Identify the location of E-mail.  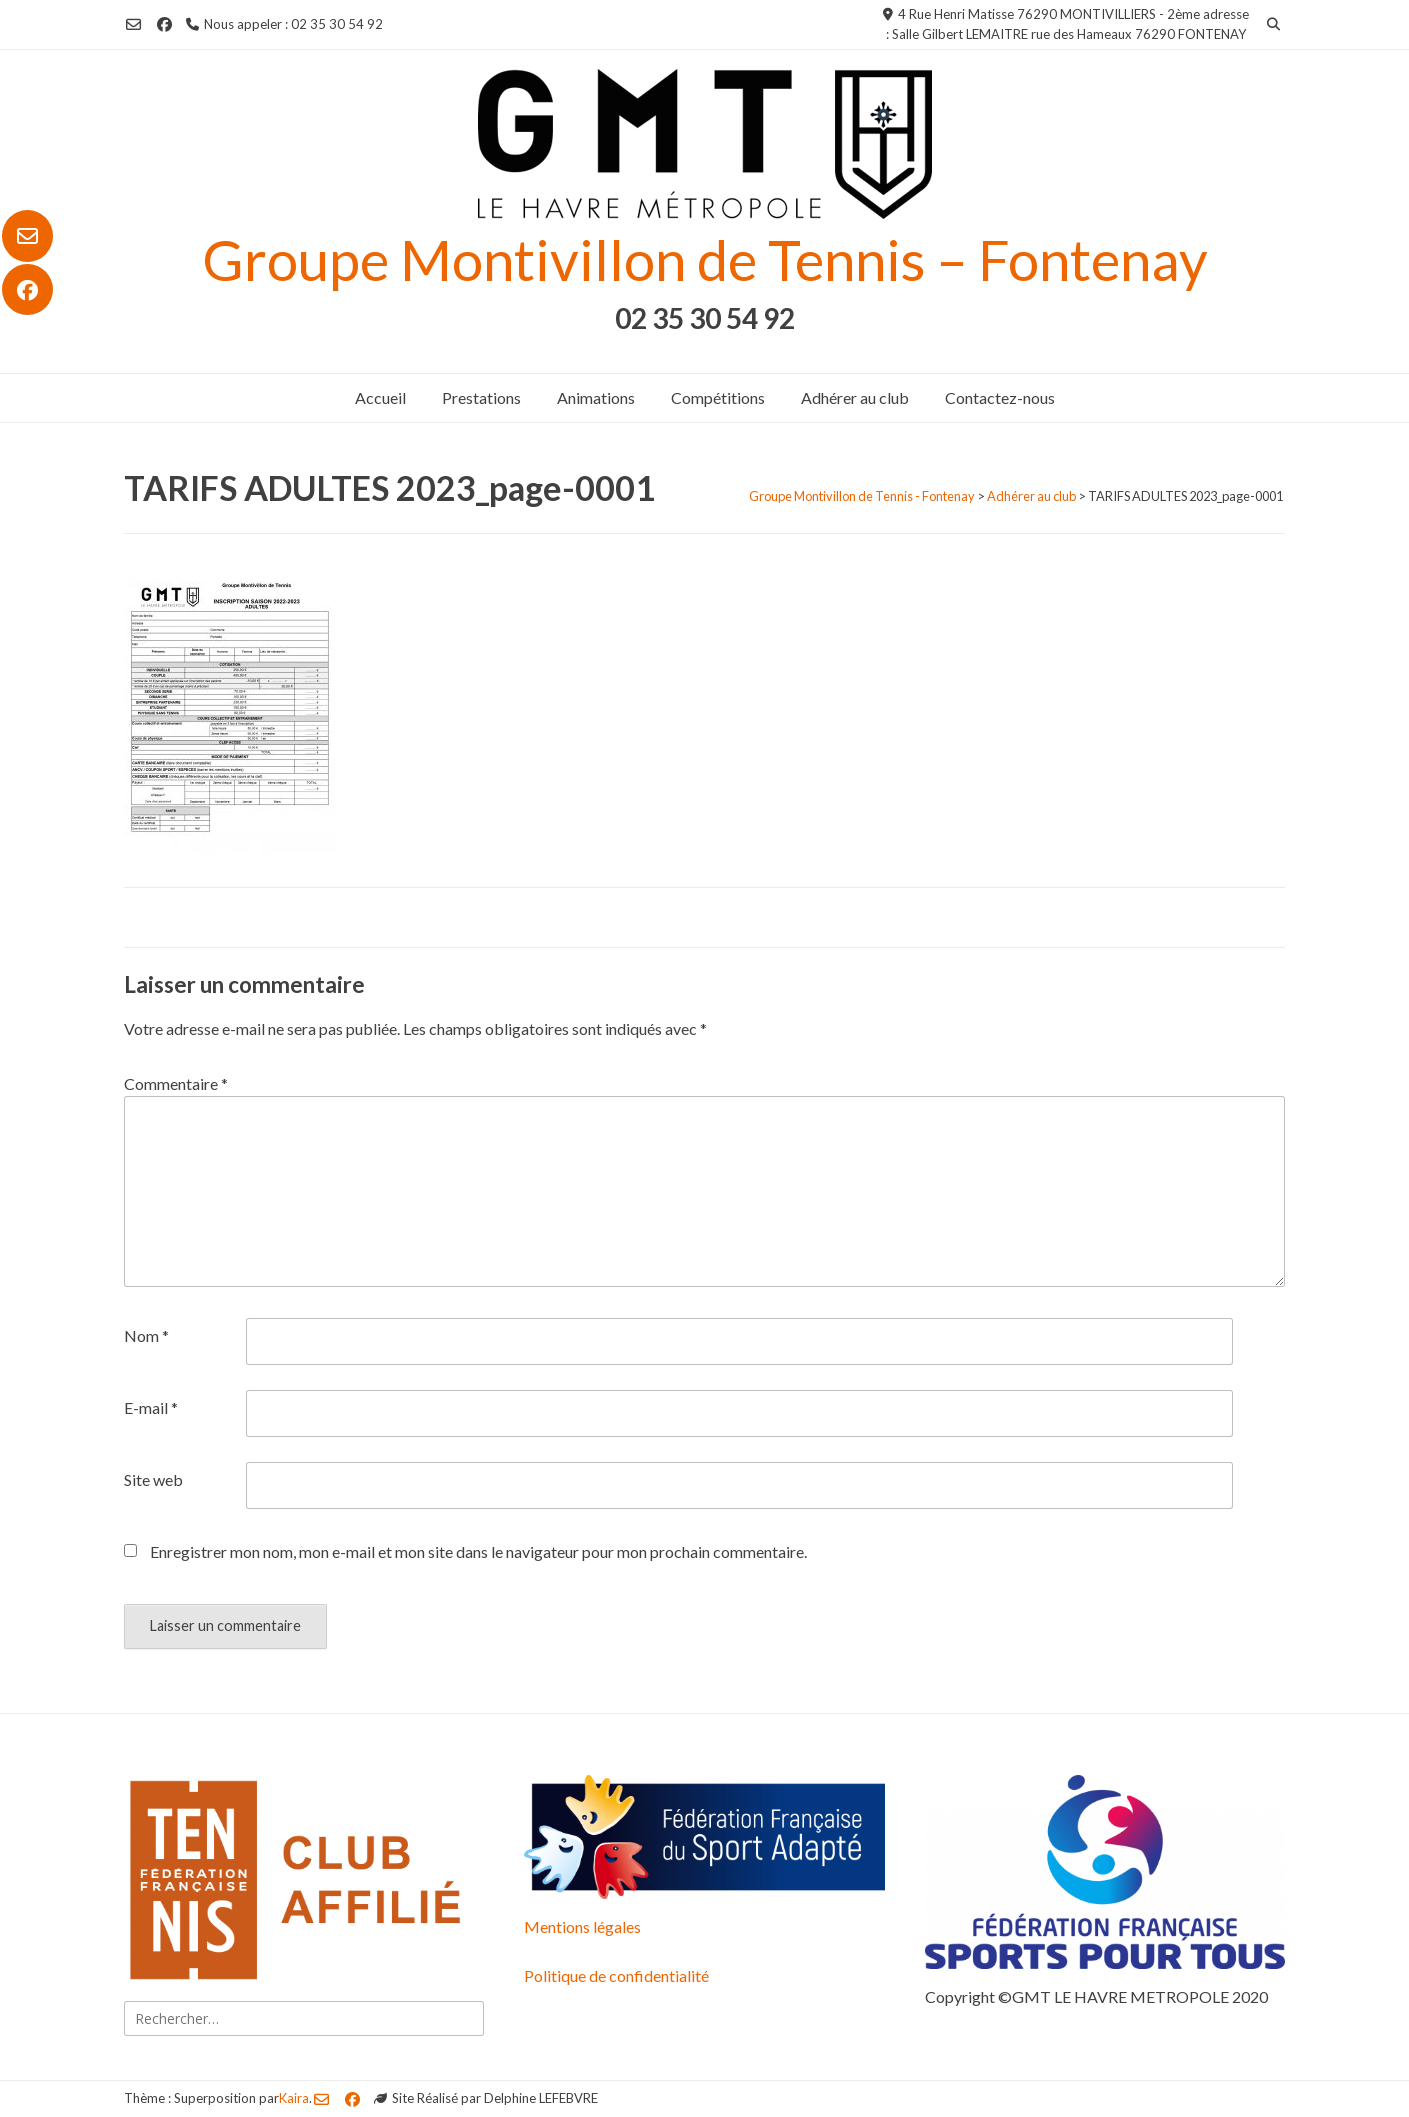
(151, 1407).